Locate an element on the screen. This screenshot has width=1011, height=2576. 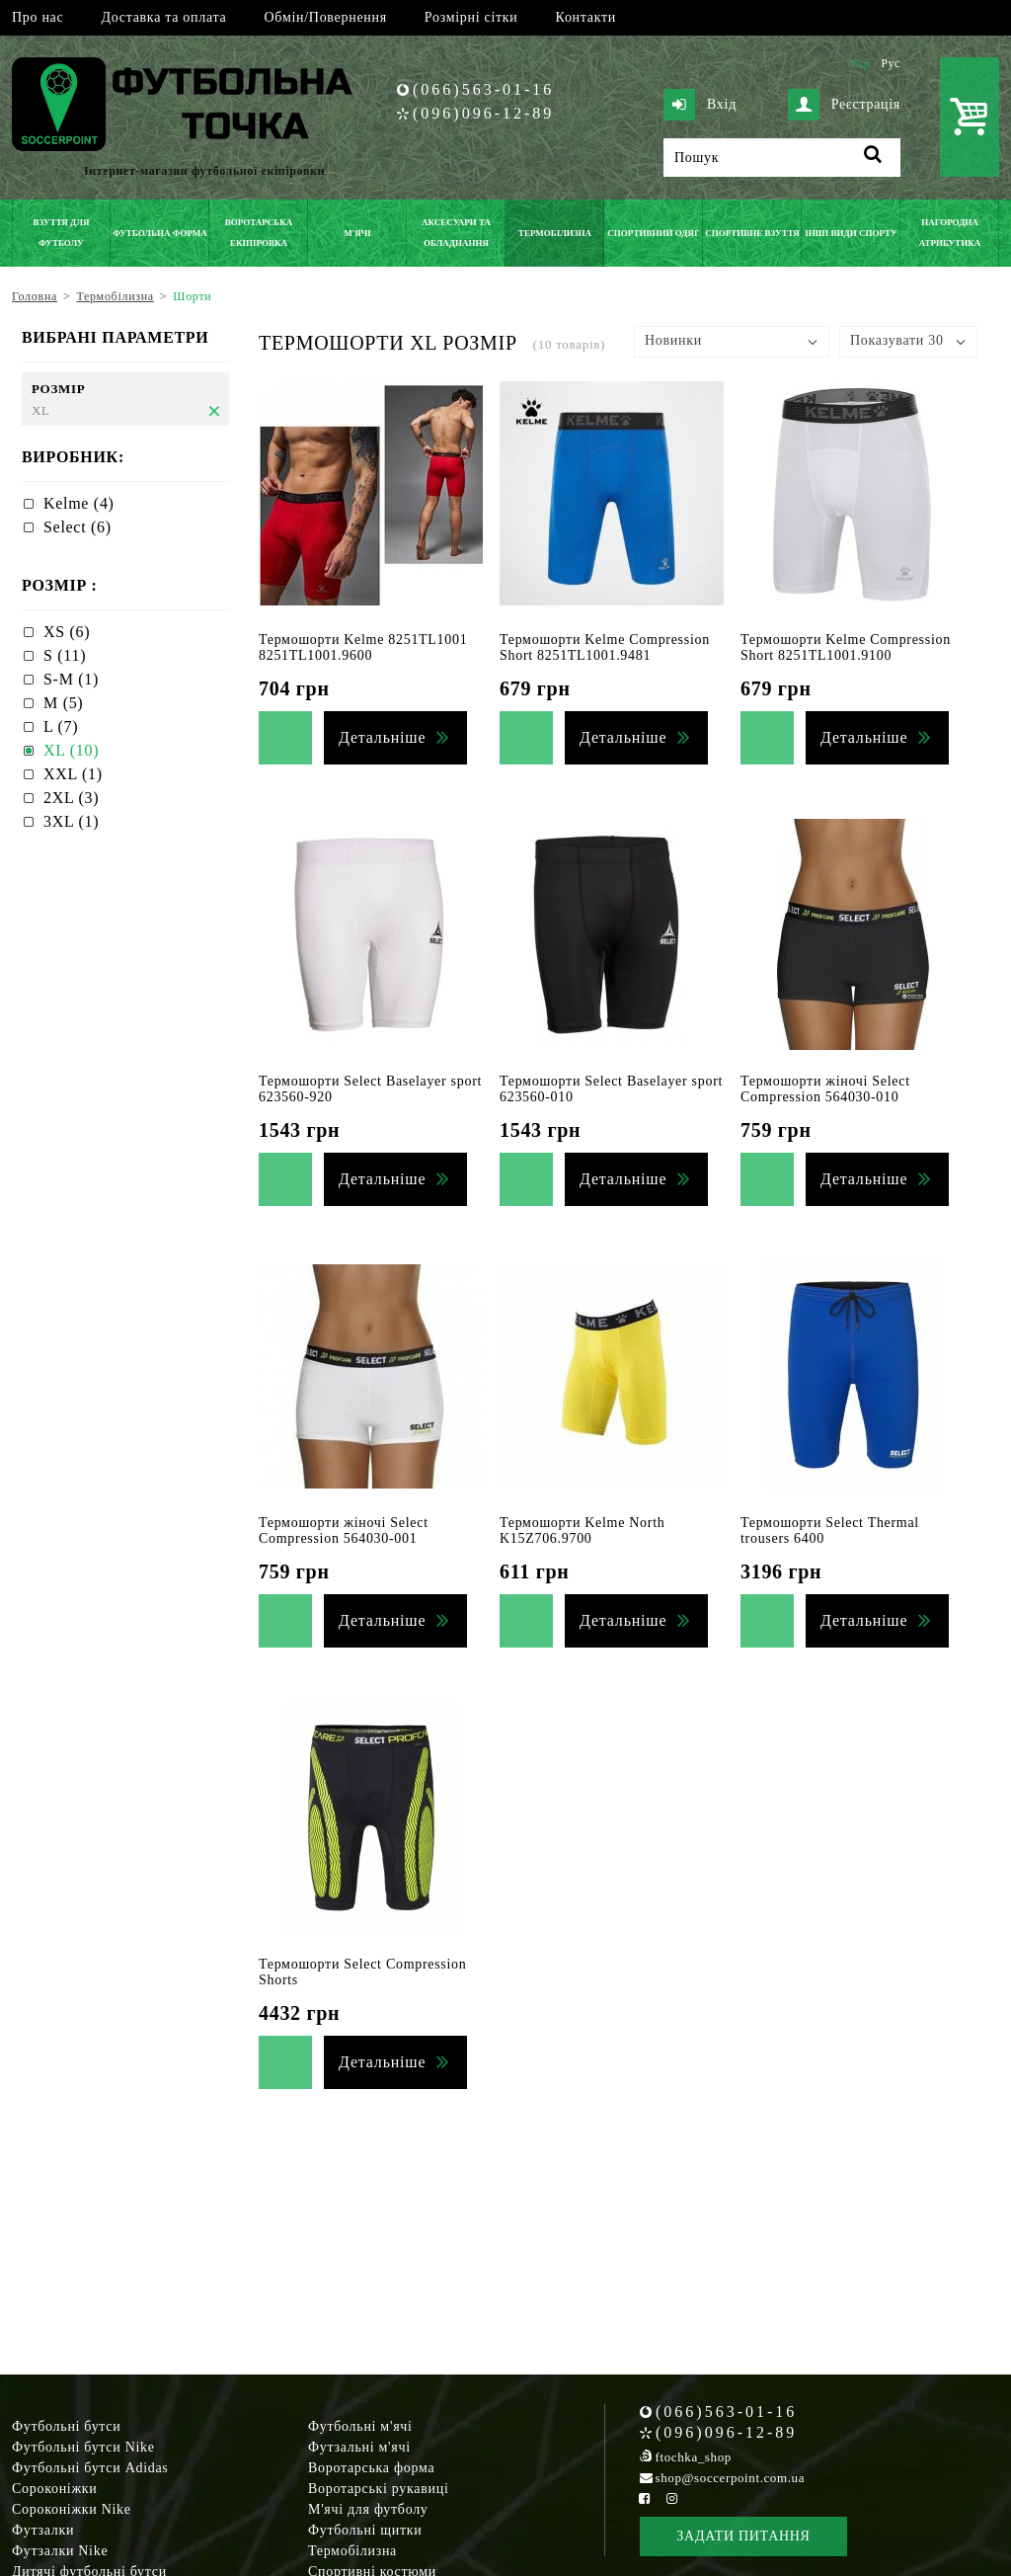
Футбольні м'ячі is located at coordinates (360, 2426).